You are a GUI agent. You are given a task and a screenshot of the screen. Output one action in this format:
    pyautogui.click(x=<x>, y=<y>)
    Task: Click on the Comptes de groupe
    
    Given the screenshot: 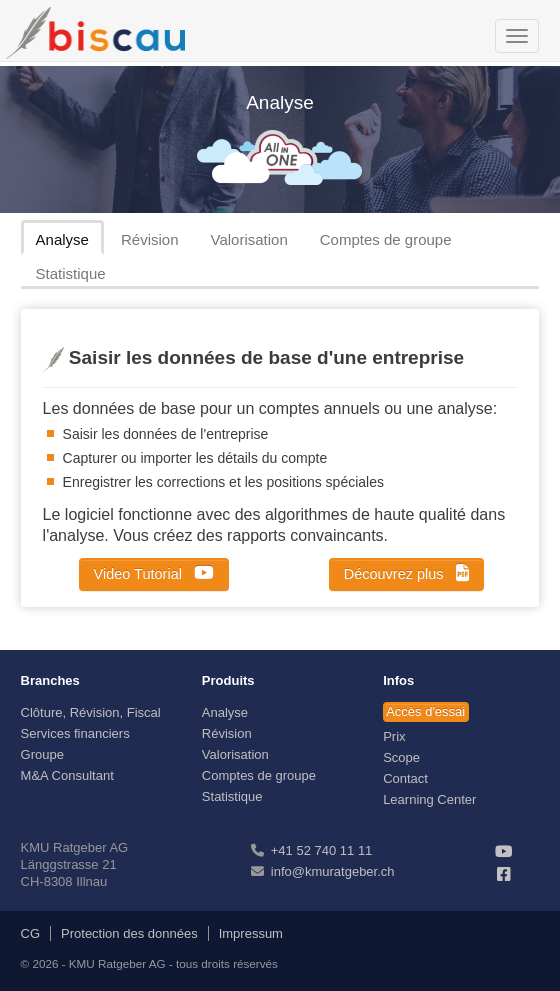 What is the action you would take?
    pyautogui.click(x=386, y=239)
    